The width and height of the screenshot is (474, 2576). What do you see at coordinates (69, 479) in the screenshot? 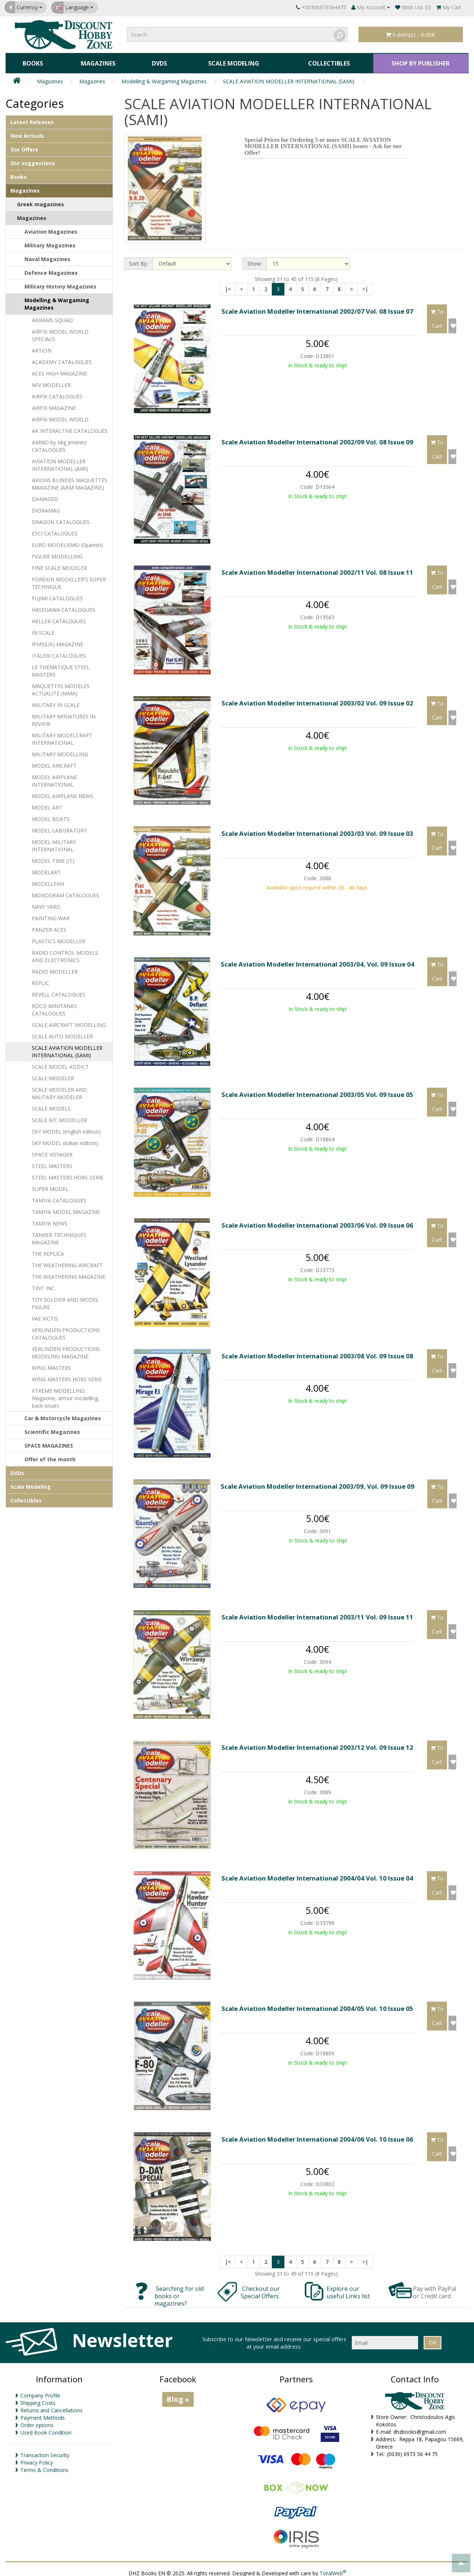
I see `AVIONS BLINDES MAQUETTES MAGAZINE (ABM MAGAZINE)` at bounding box center [69, 479].